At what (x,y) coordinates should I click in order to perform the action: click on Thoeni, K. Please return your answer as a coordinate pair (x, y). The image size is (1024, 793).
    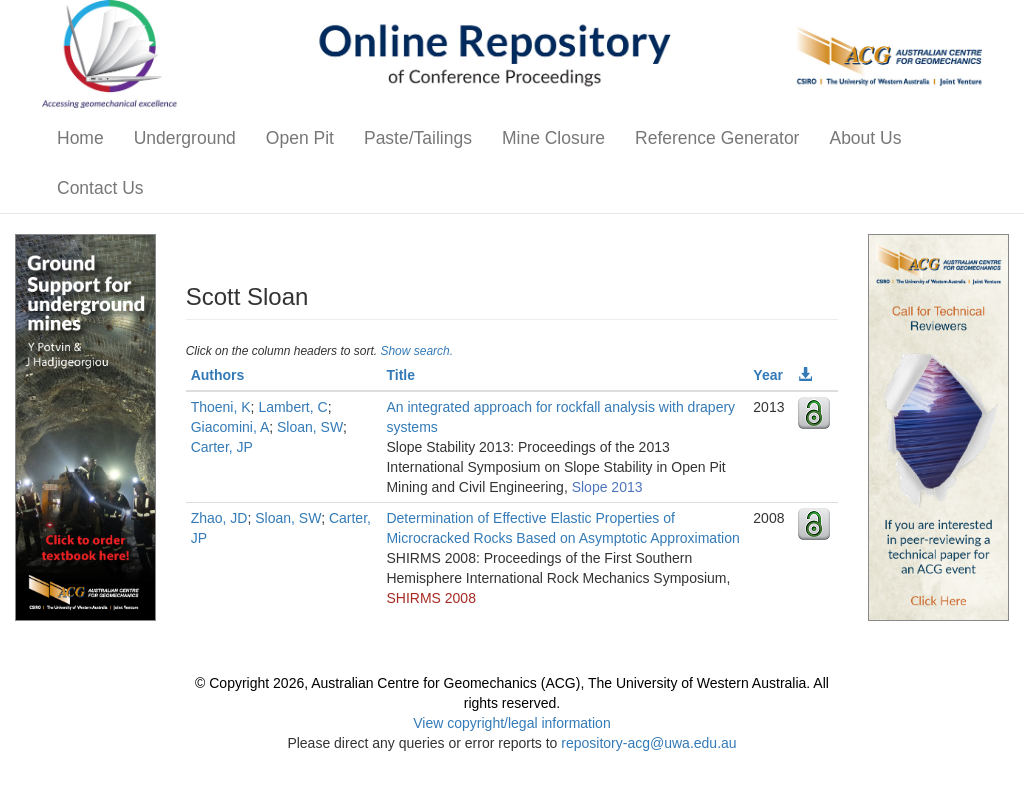
    Looking at the image, I should click on (221, 407).